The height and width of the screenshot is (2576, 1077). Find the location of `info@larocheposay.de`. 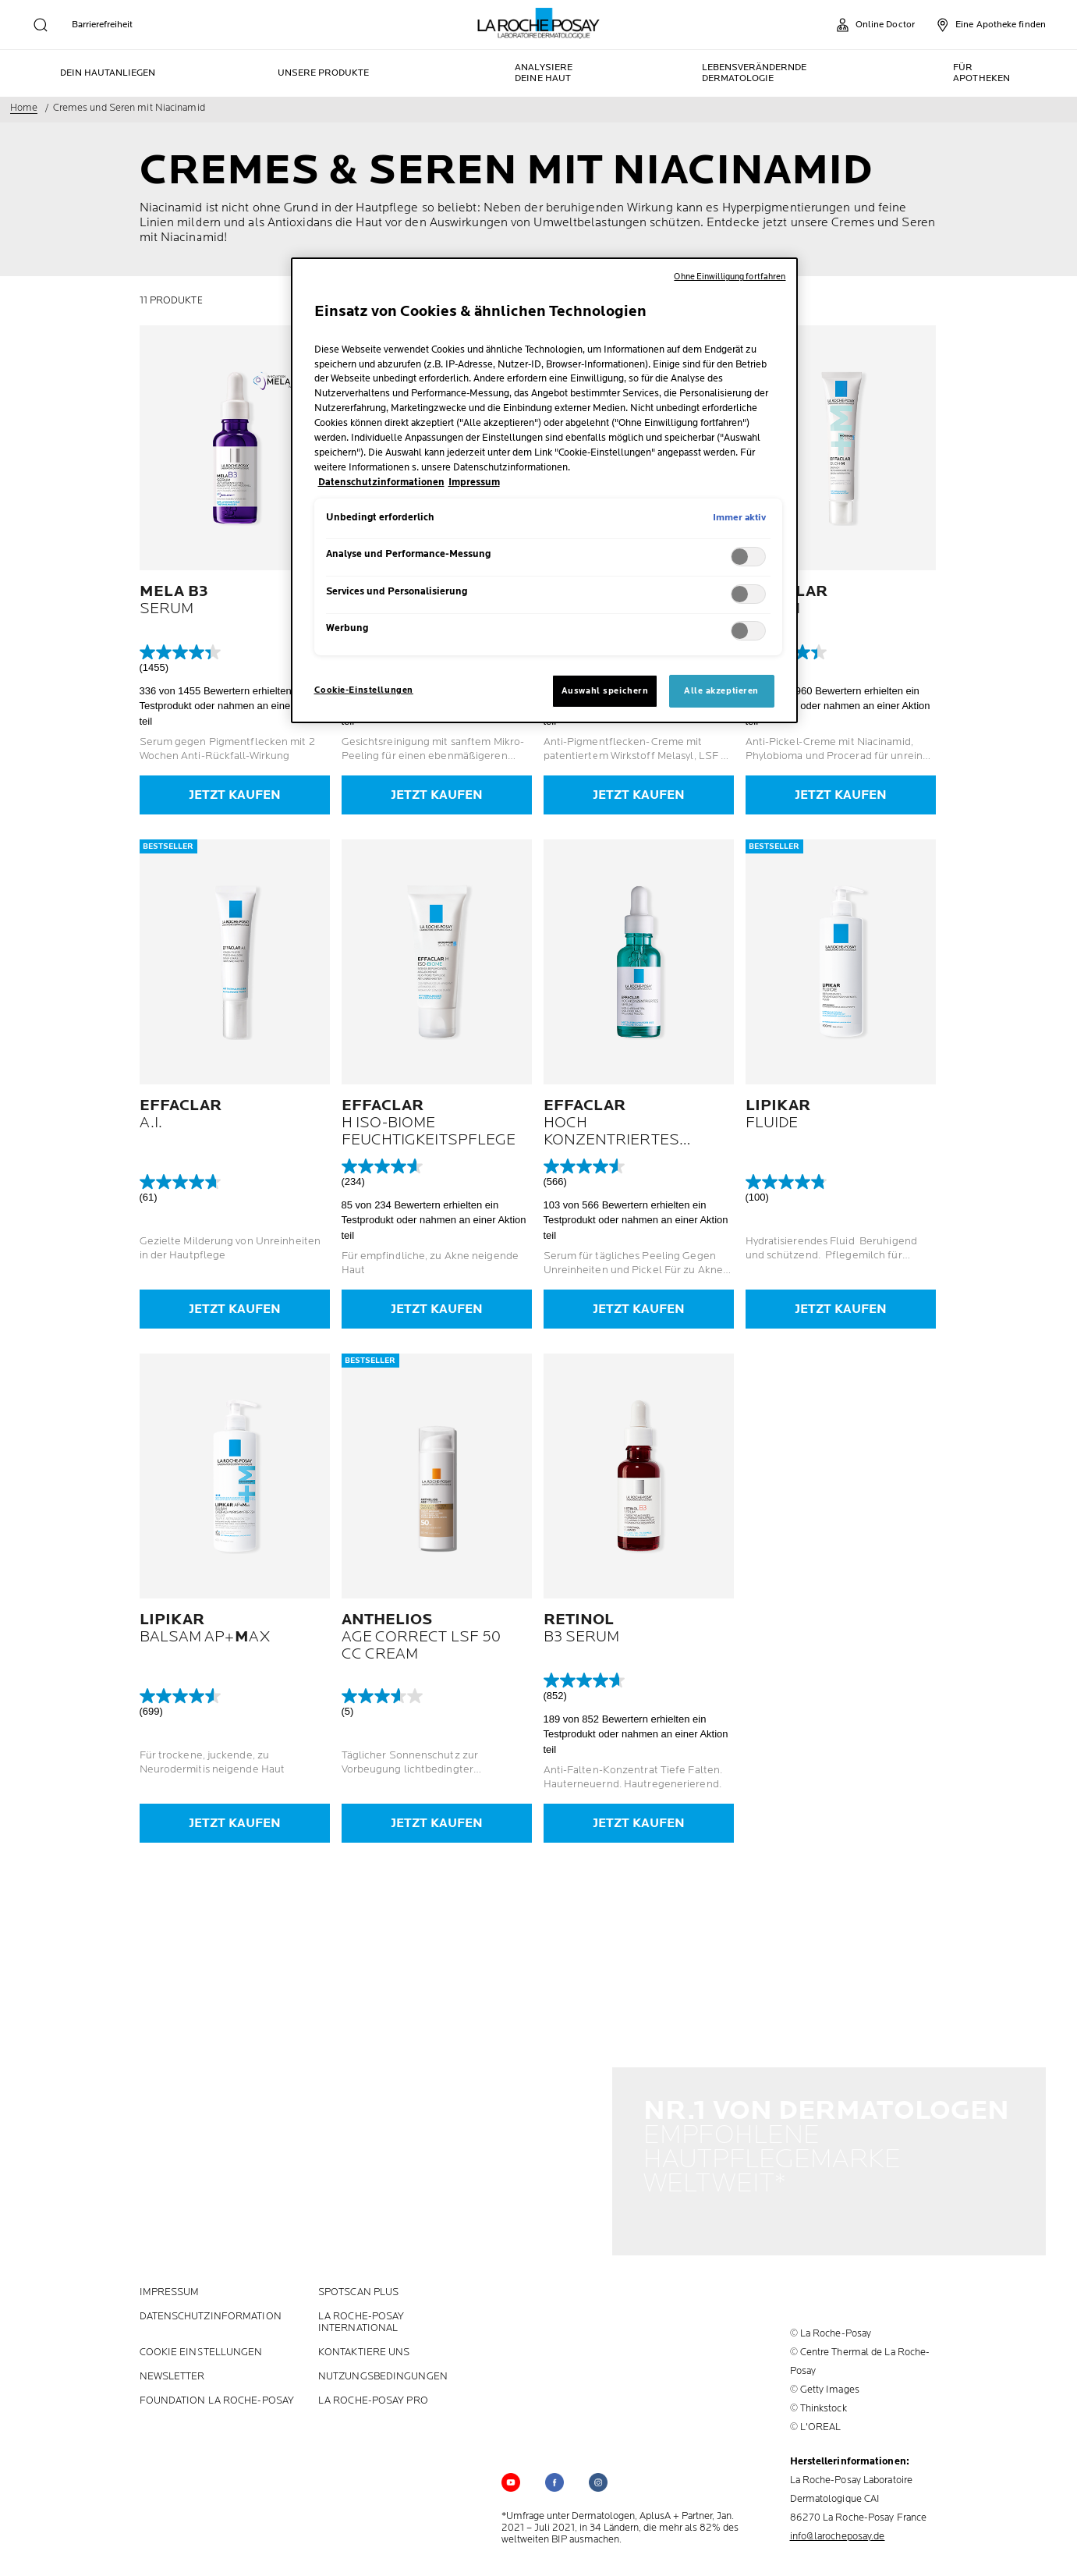

info@larocheposay.de is located at coordinates (837, 2523).